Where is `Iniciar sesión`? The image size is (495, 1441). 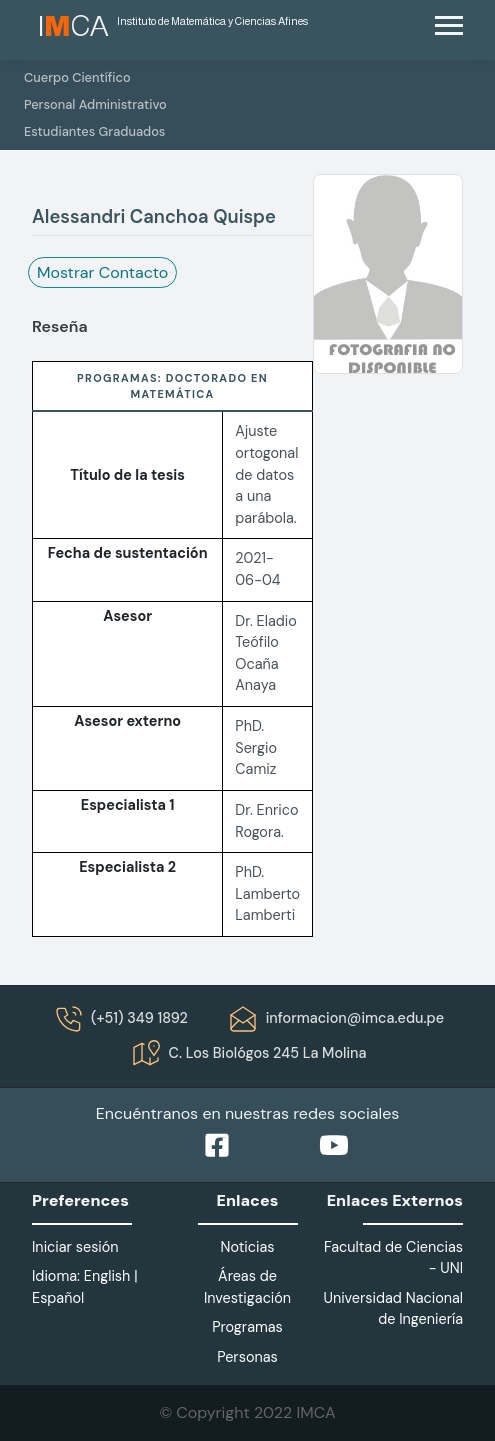 Iniciar sesión is located at coordinates (75, 1247).